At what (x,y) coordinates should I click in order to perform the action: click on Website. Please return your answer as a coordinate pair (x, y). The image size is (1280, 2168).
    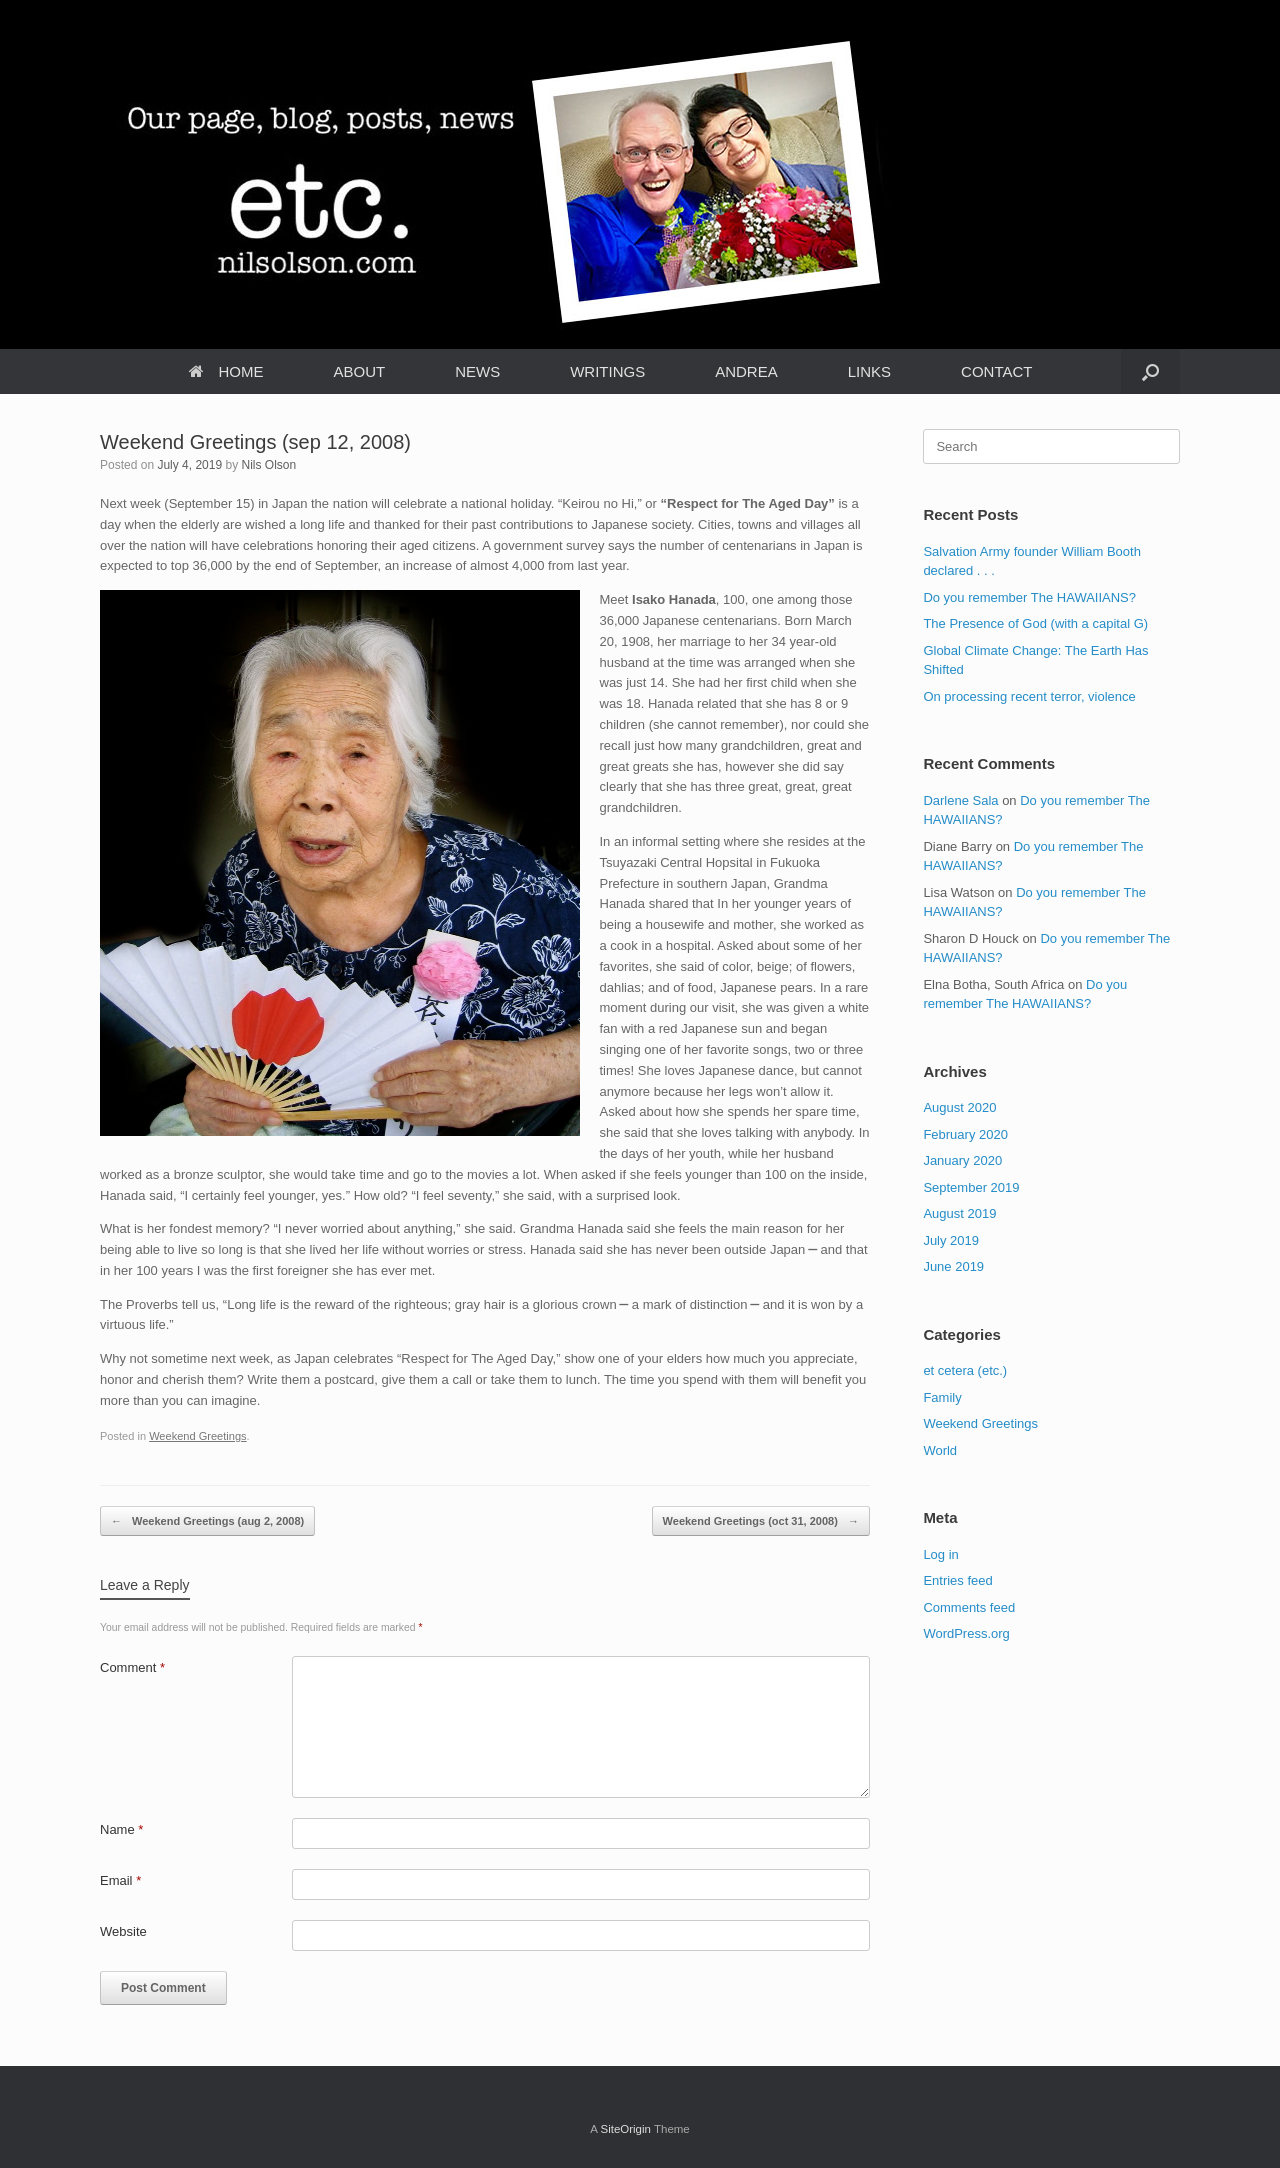
    Looking at the image, I should click on (123, 1931).